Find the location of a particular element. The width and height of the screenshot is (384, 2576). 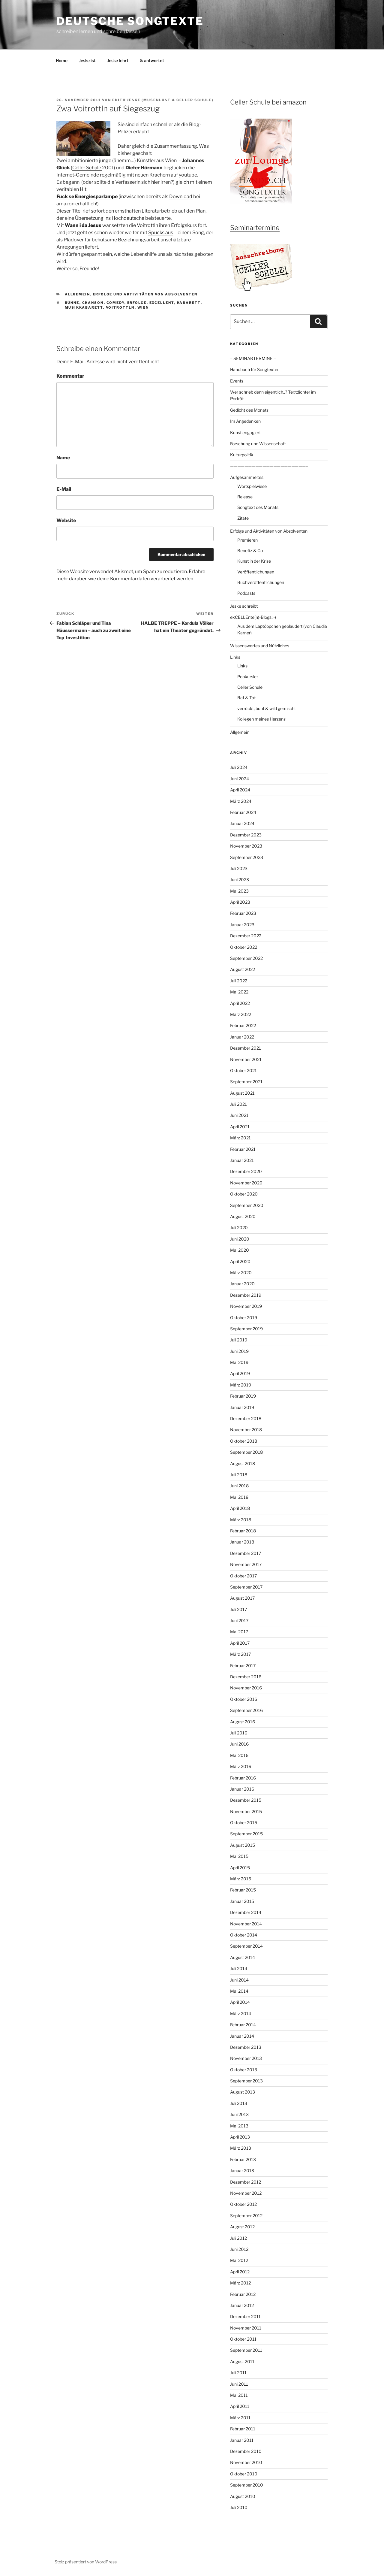

September 2011 is located at coordinates (246, 2350).